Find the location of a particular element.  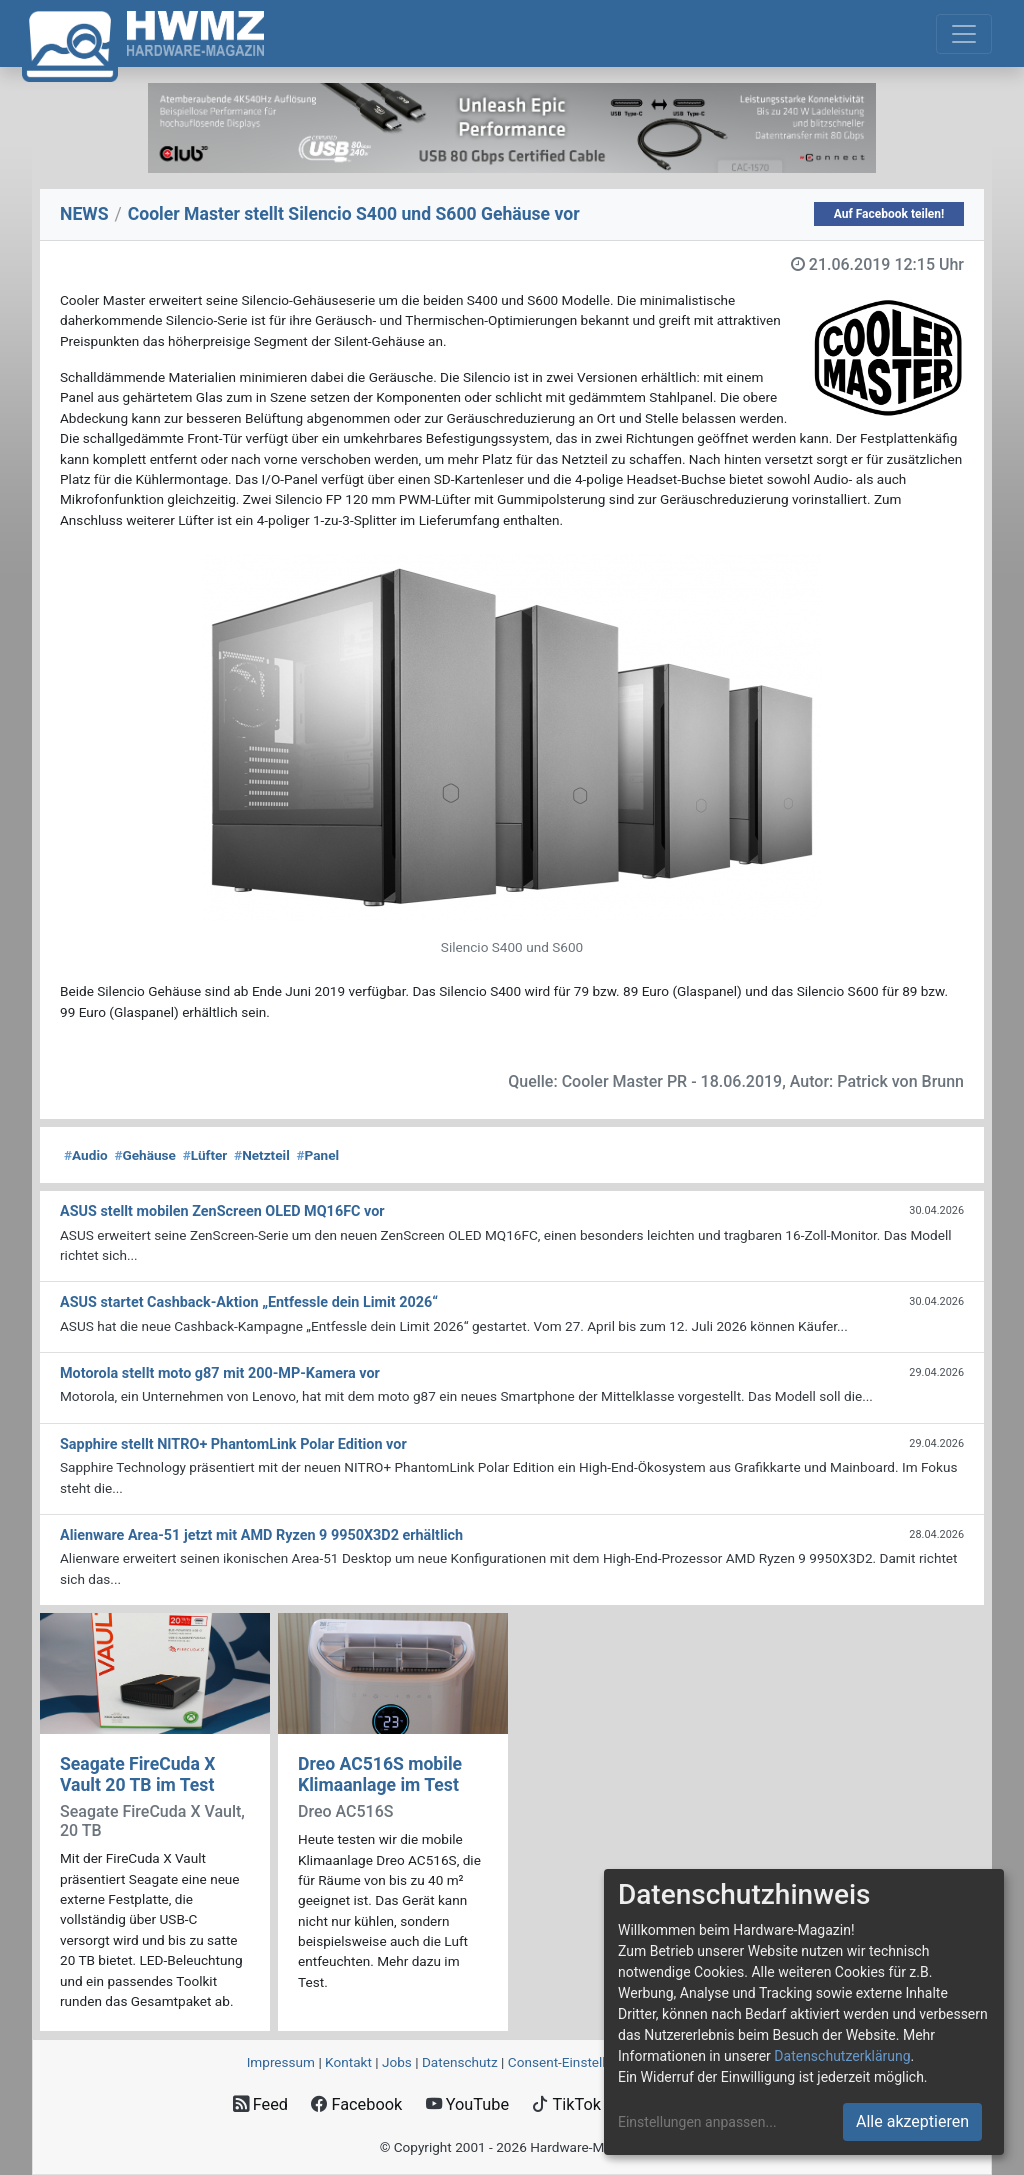

Impressum is located at coordinates (281, 2062).